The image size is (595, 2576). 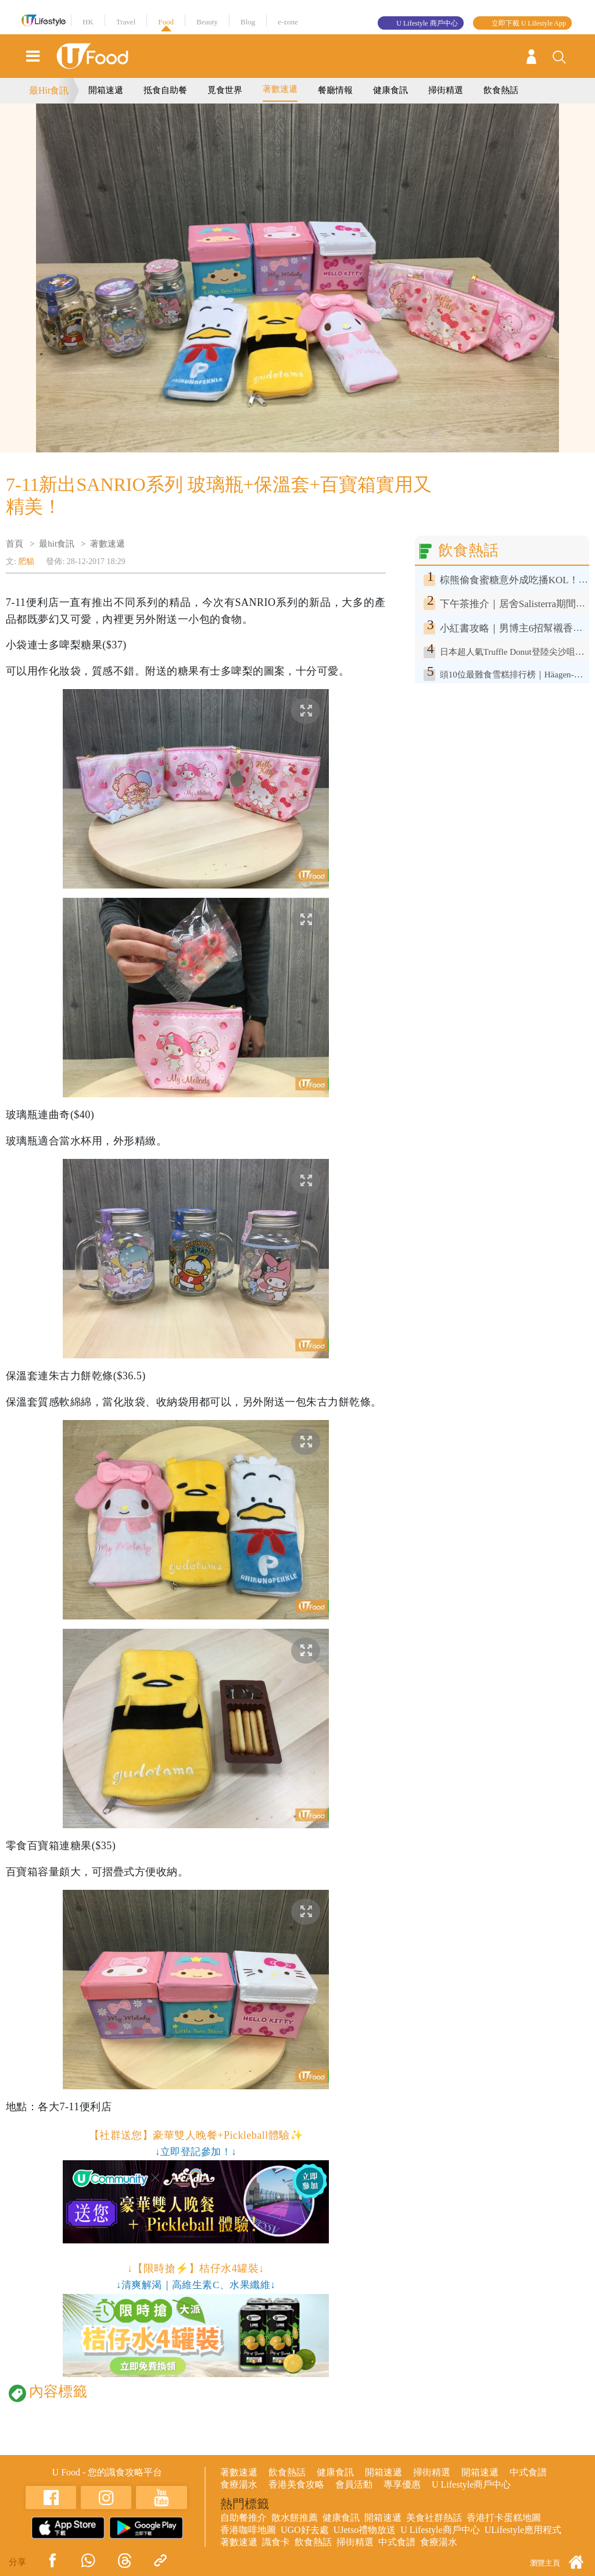 What do you see at coordinates (296, 2484) in the screenshot?
I see `香港美食攻略` at bounding box center [296, 2484].